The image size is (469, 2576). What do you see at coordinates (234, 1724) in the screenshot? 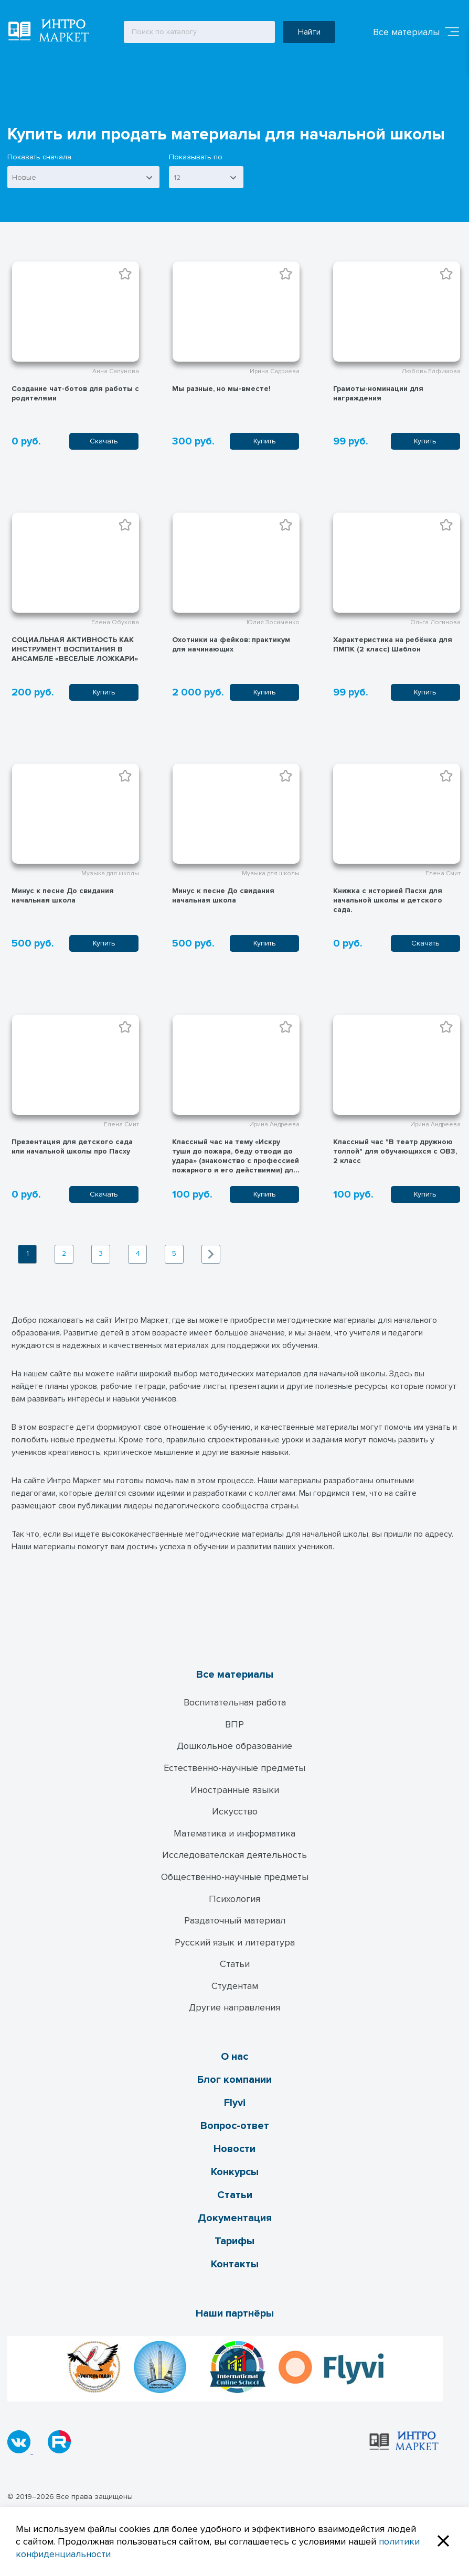
I see `ВПР` at bounding box center [234, 1724].